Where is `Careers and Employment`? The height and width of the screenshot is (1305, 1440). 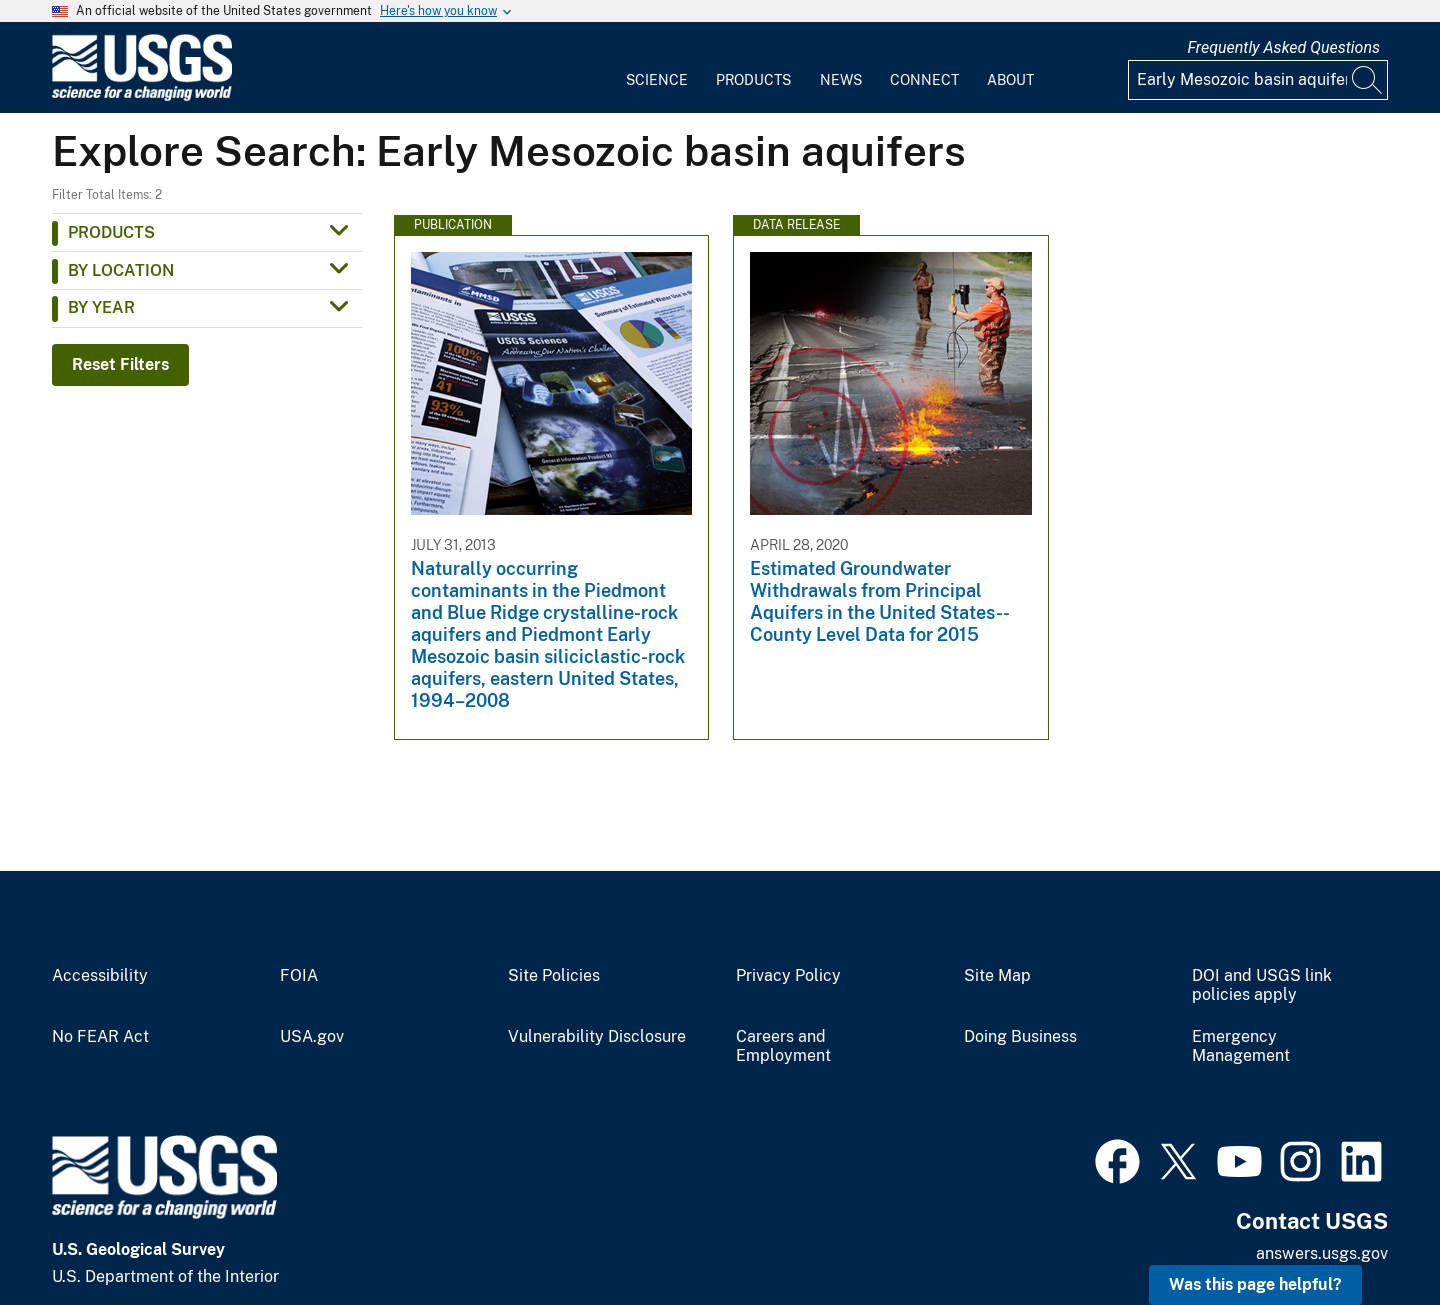 Careers and Employment is located at coordinates (783, 1046).